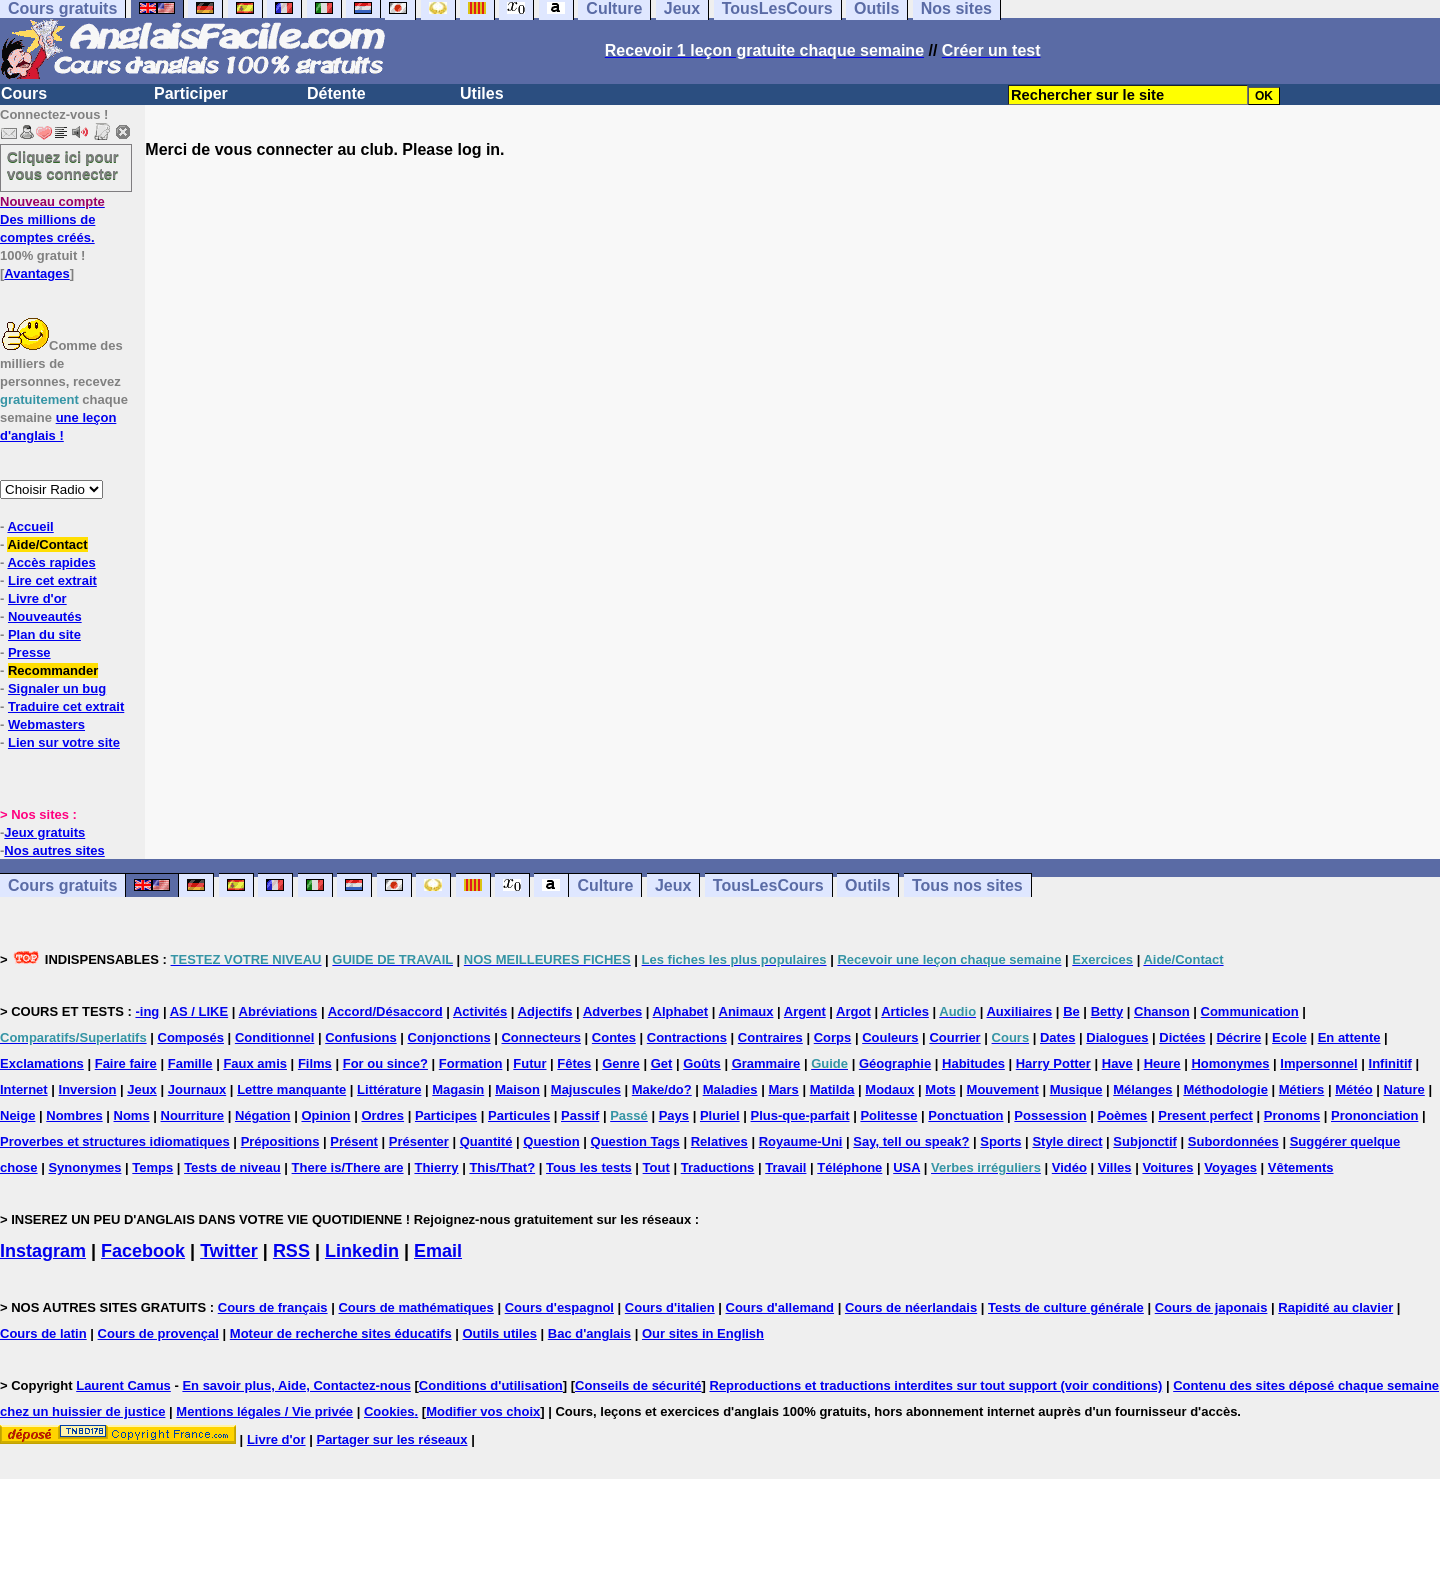  What do you see at coordinates (612, 1011) in the screenshot?
I see `Adverbes` at bounding box center [612, 1011].